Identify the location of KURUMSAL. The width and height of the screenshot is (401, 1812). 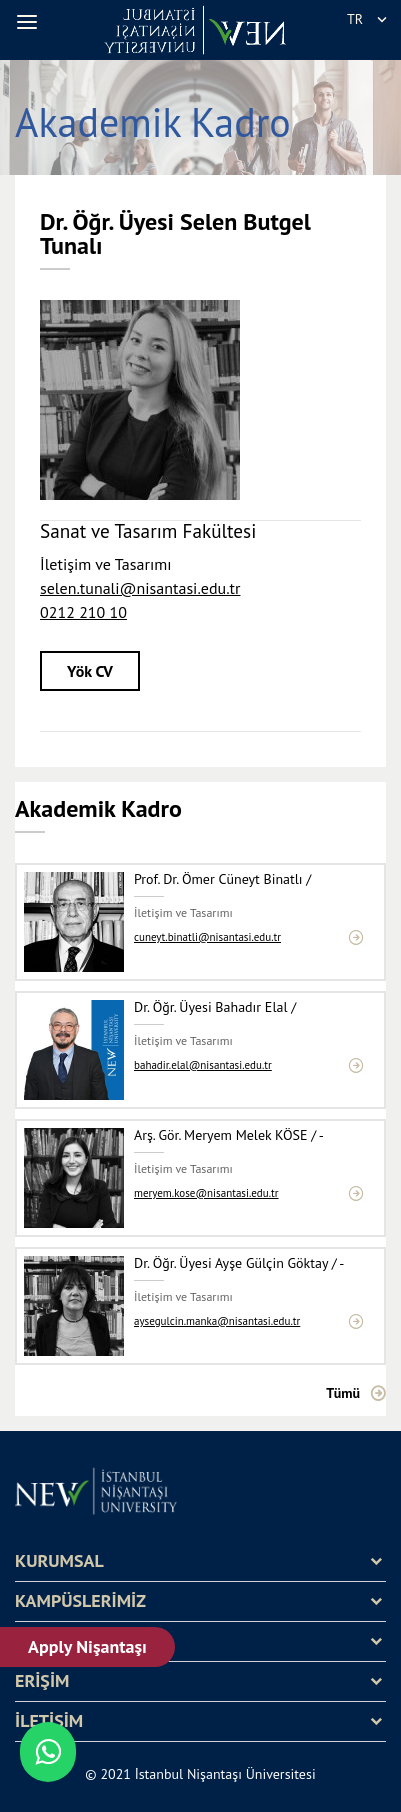
(59, 1561).